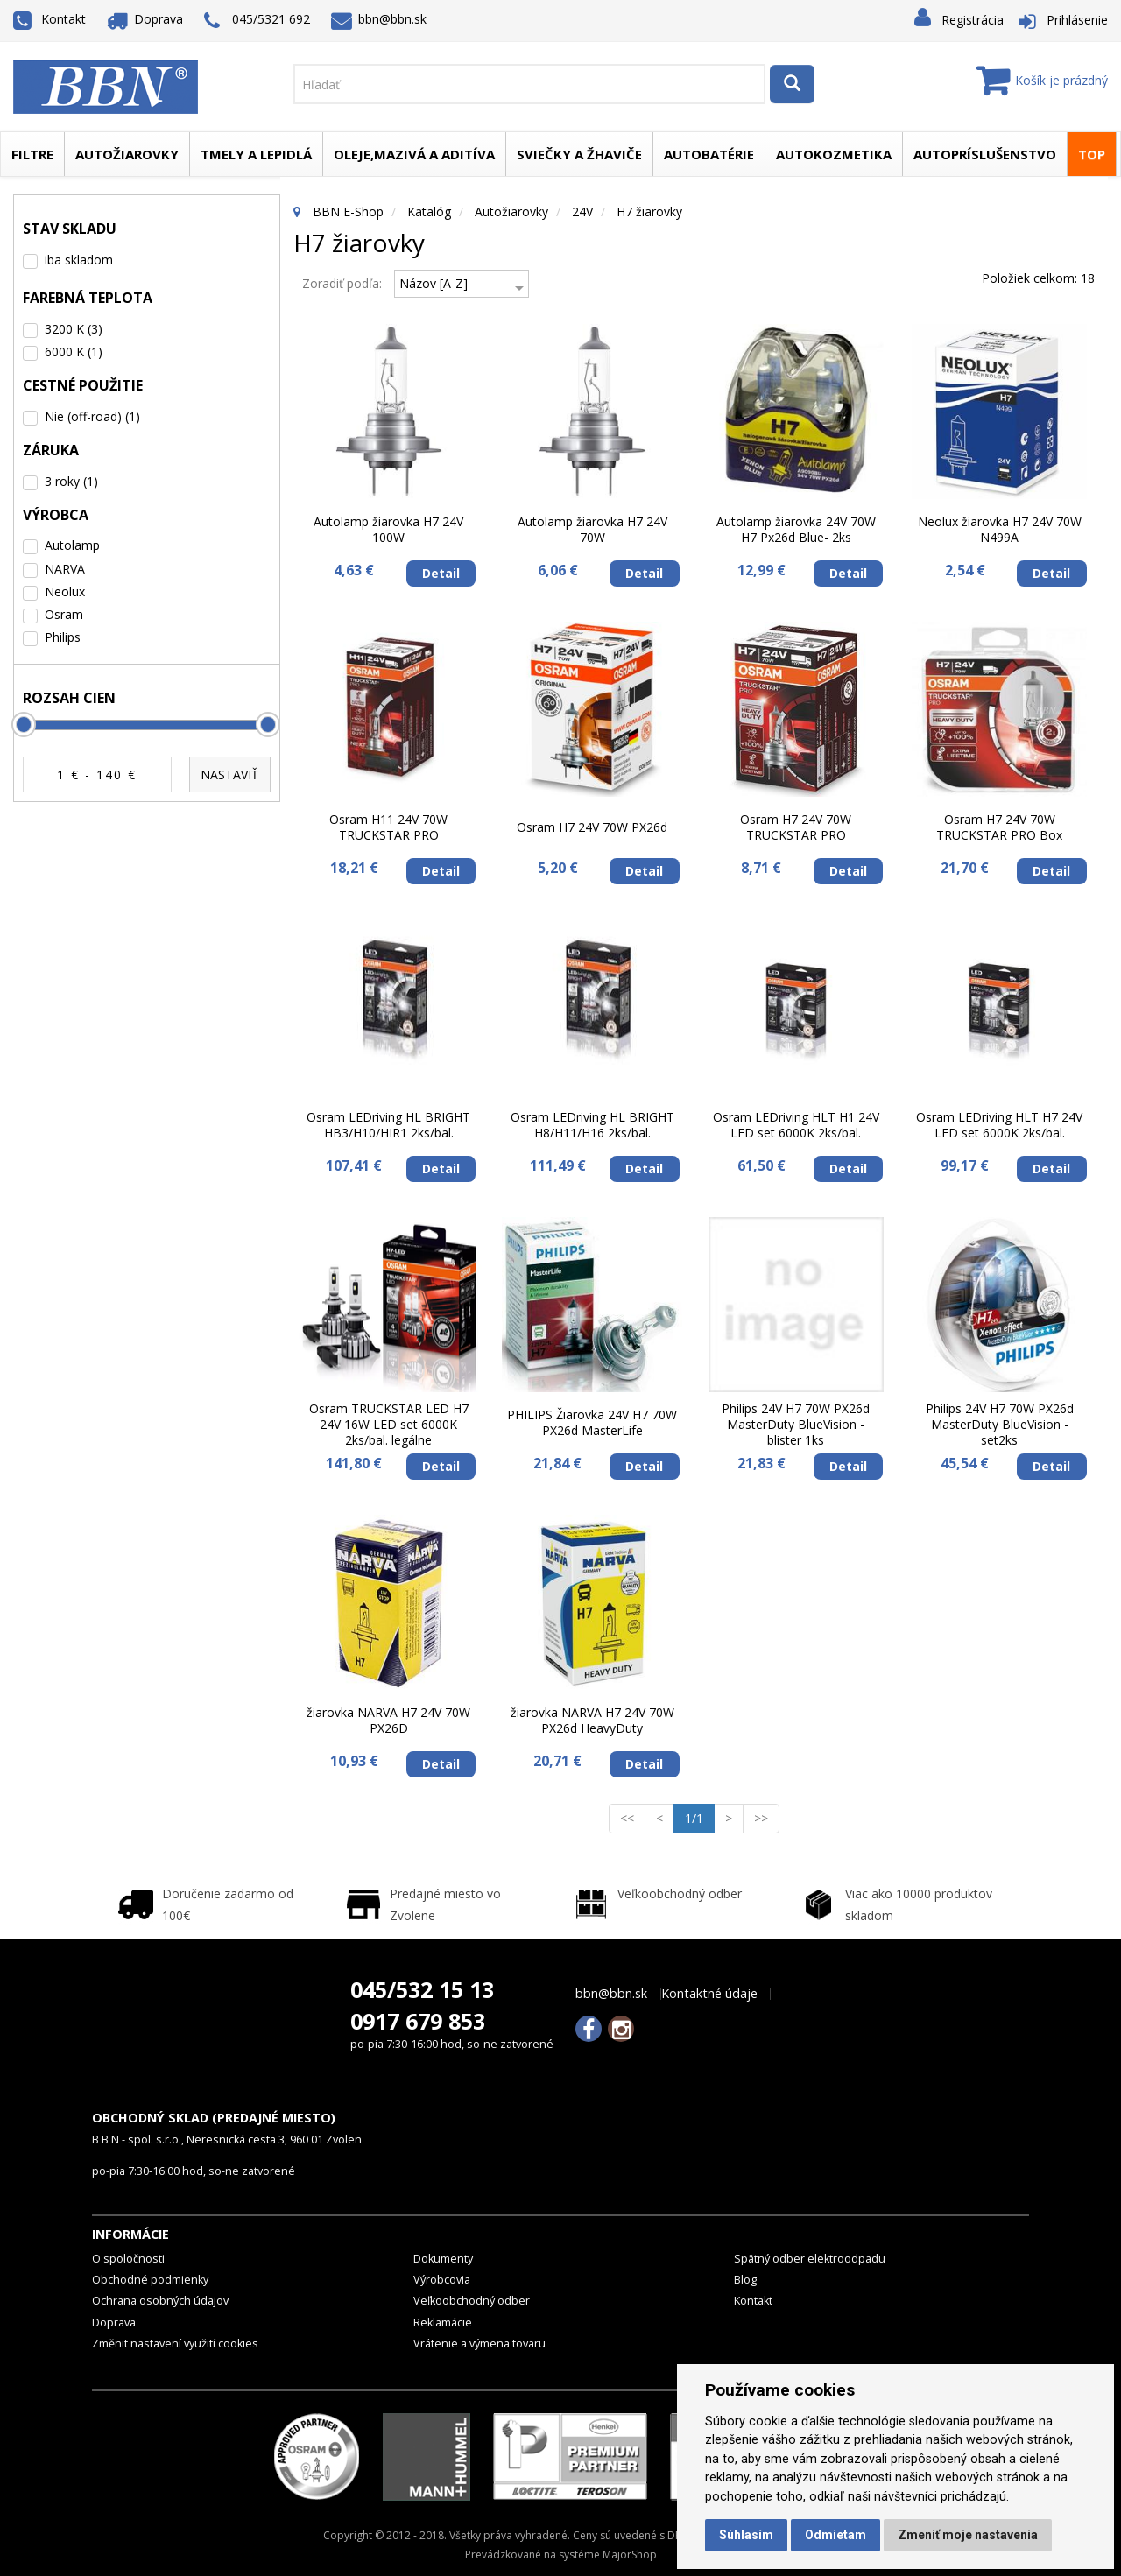 This screenshot has height=2576, width=1121. Describe the element at coordinates (388, 1720) in the screenshot. I see `žiarovka NARVA H7 24V 70W PX26D` at that location.